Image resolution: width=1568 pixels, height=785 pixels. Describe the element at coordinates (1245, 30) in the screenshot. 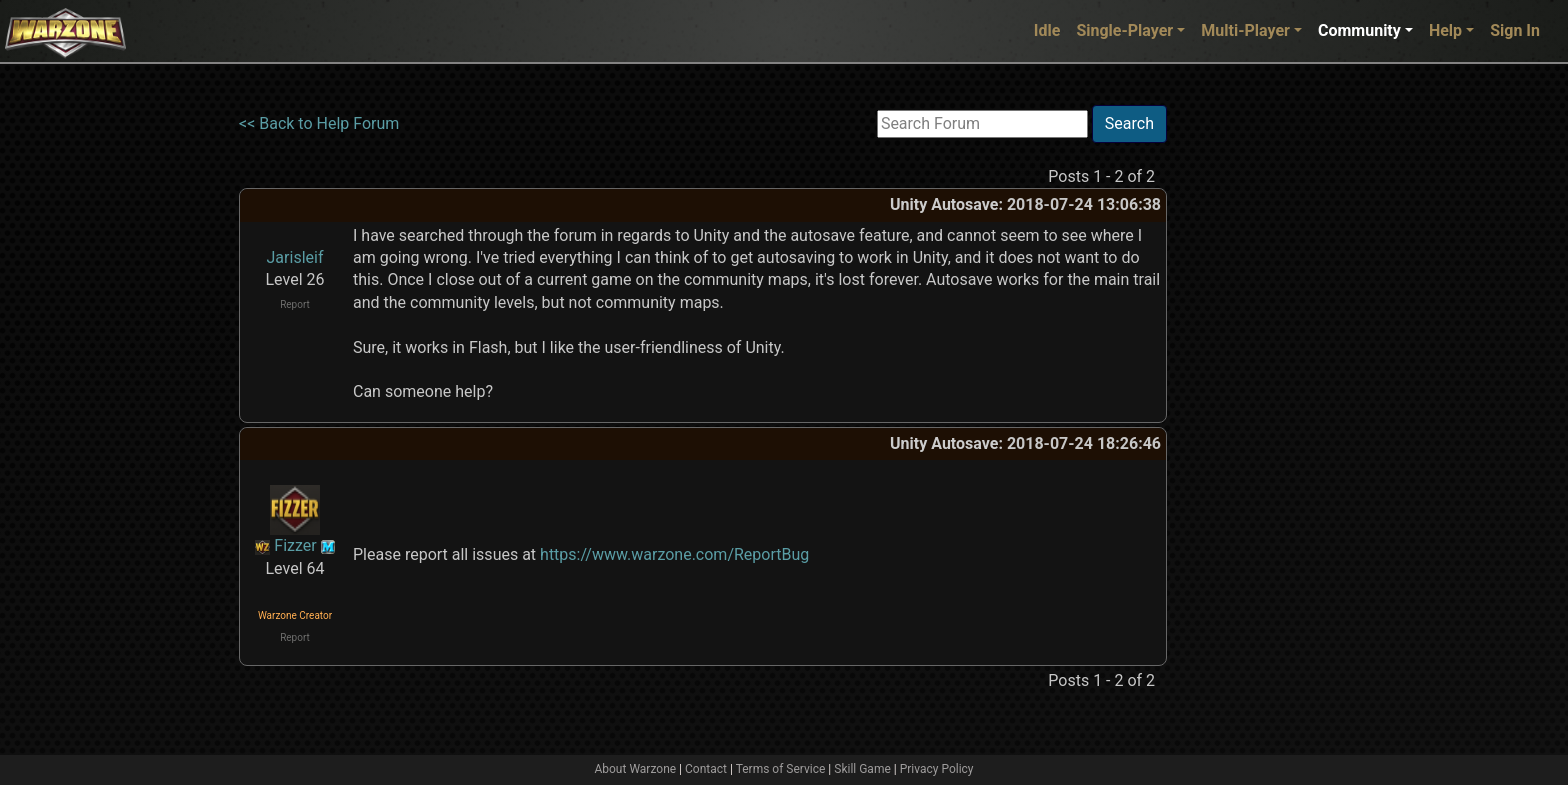

I see `Multi-Player` at that location.